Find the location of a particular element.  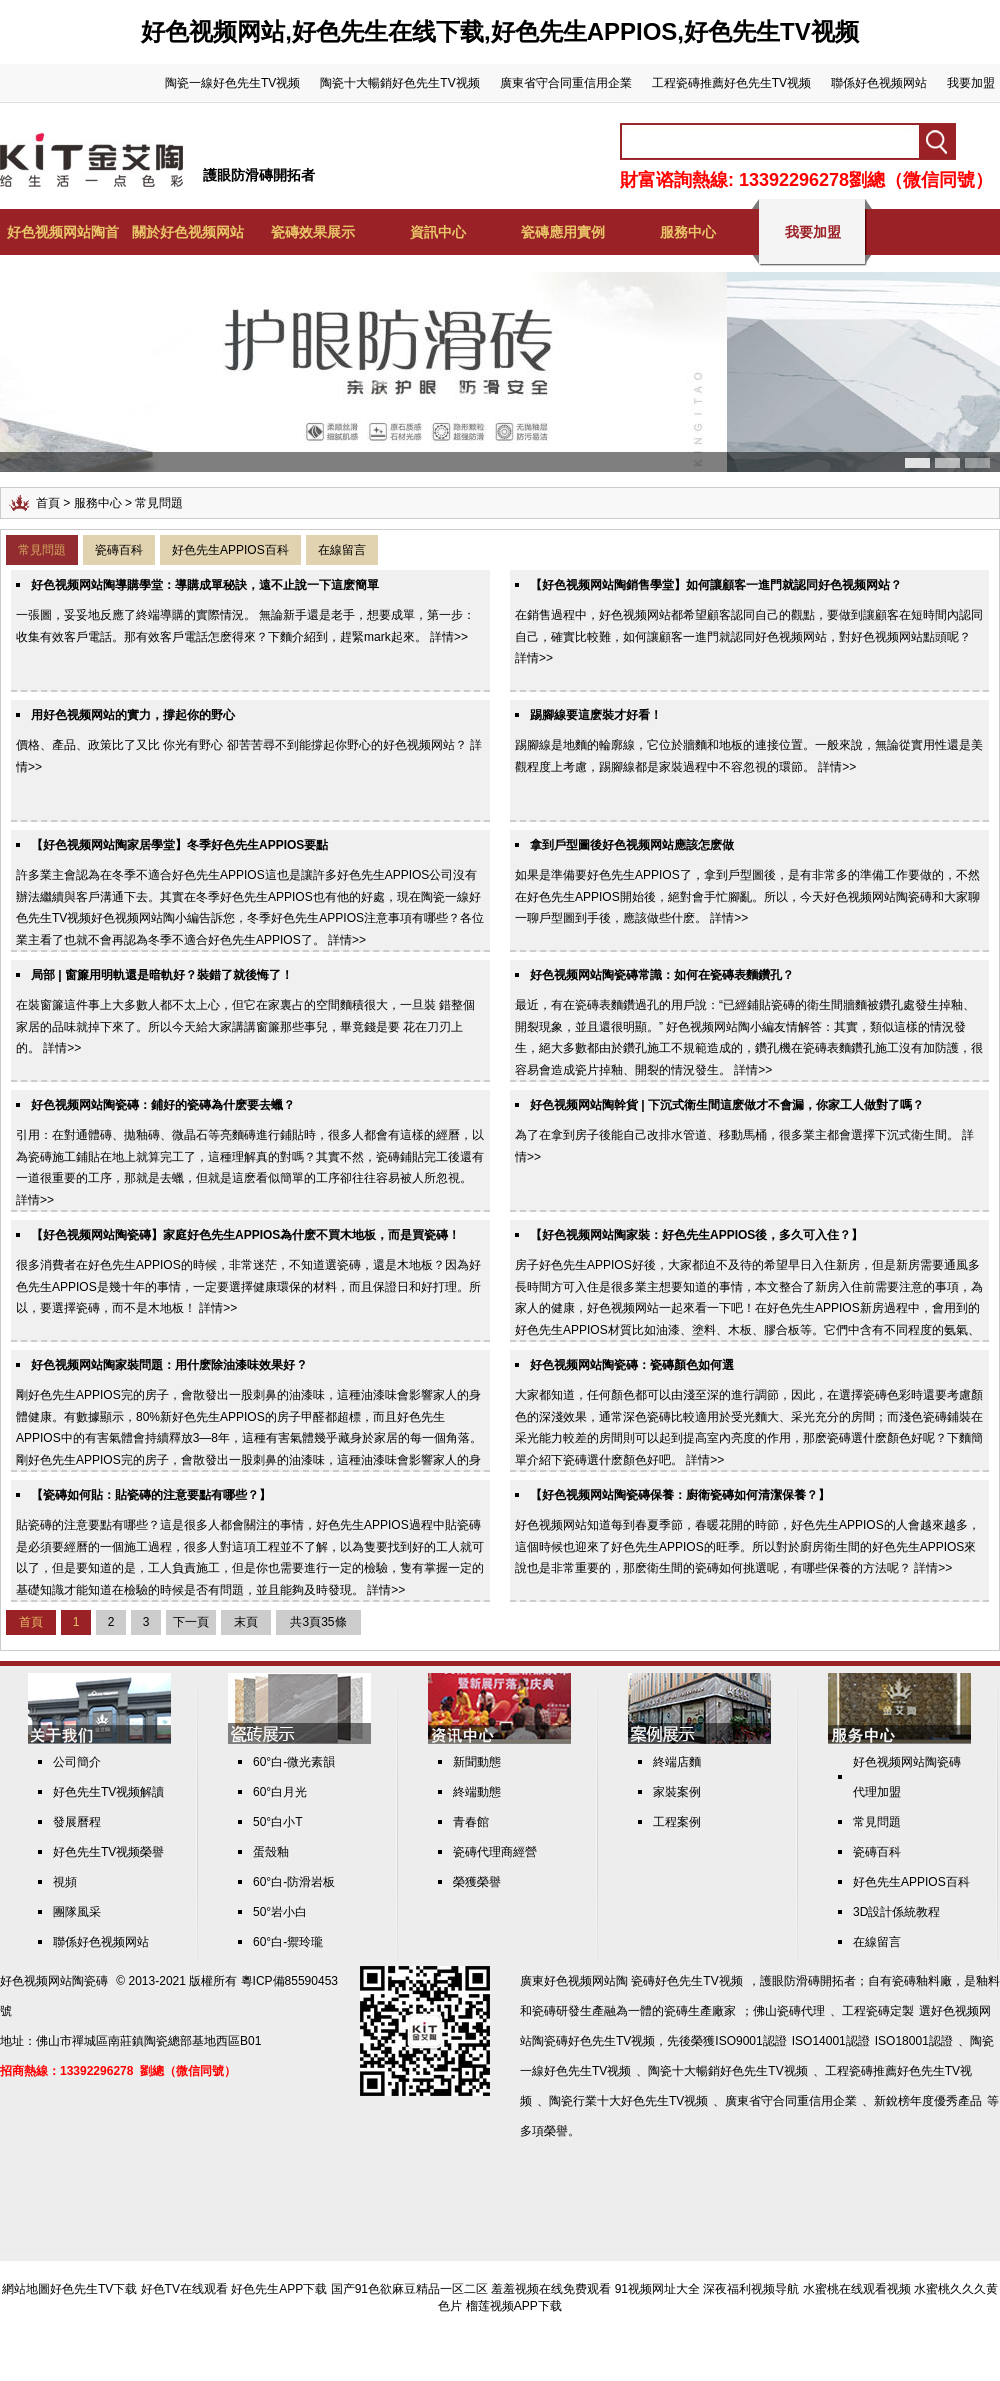

拿到戶型圖後好色视频网站應該怎麽做 is located at coordinates (632, 845).